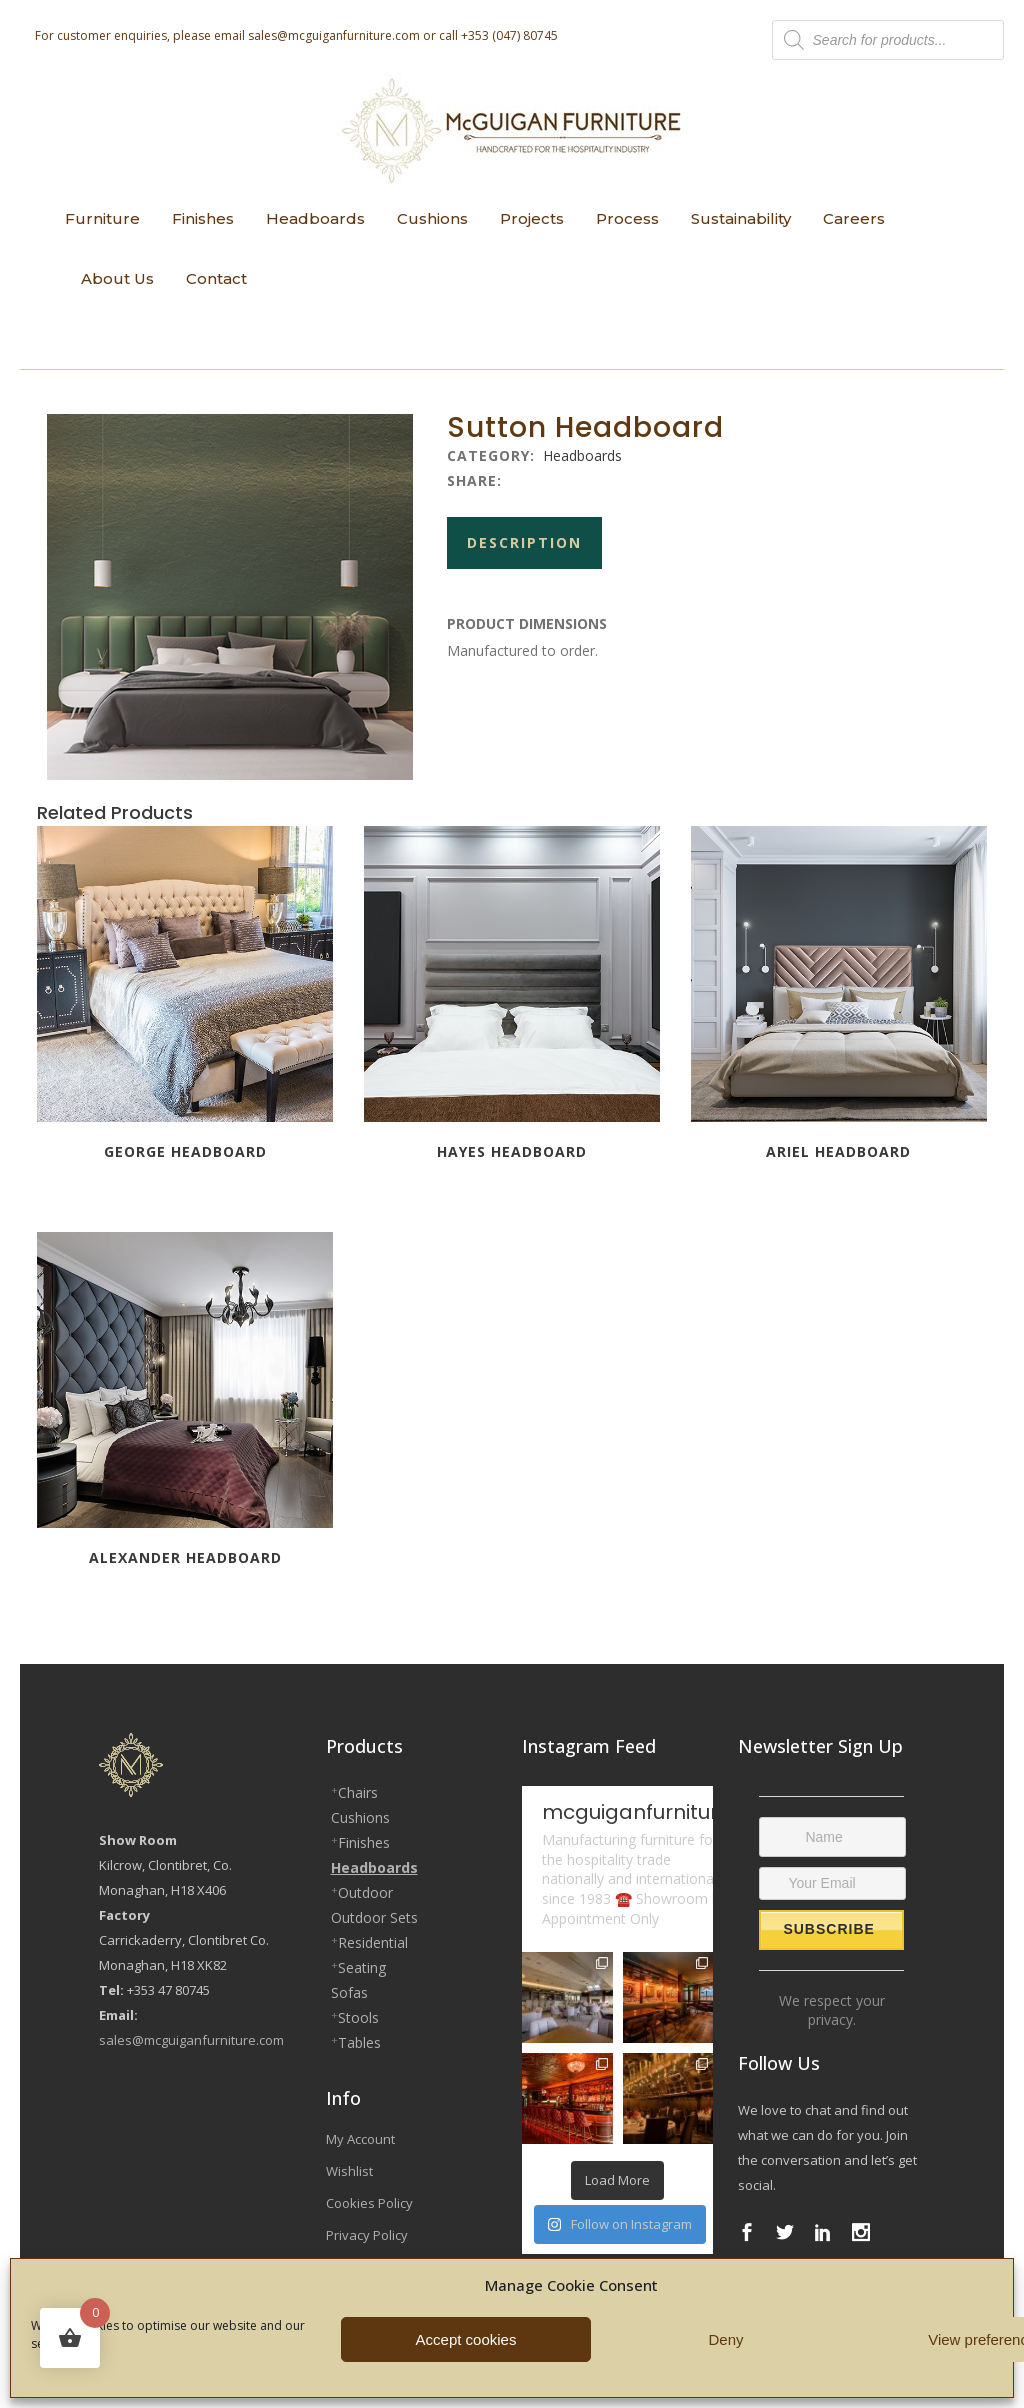 The height and width of the screenshot is (2408, 1024). I want to click on Outdoor Sets, so click(374, 1917).